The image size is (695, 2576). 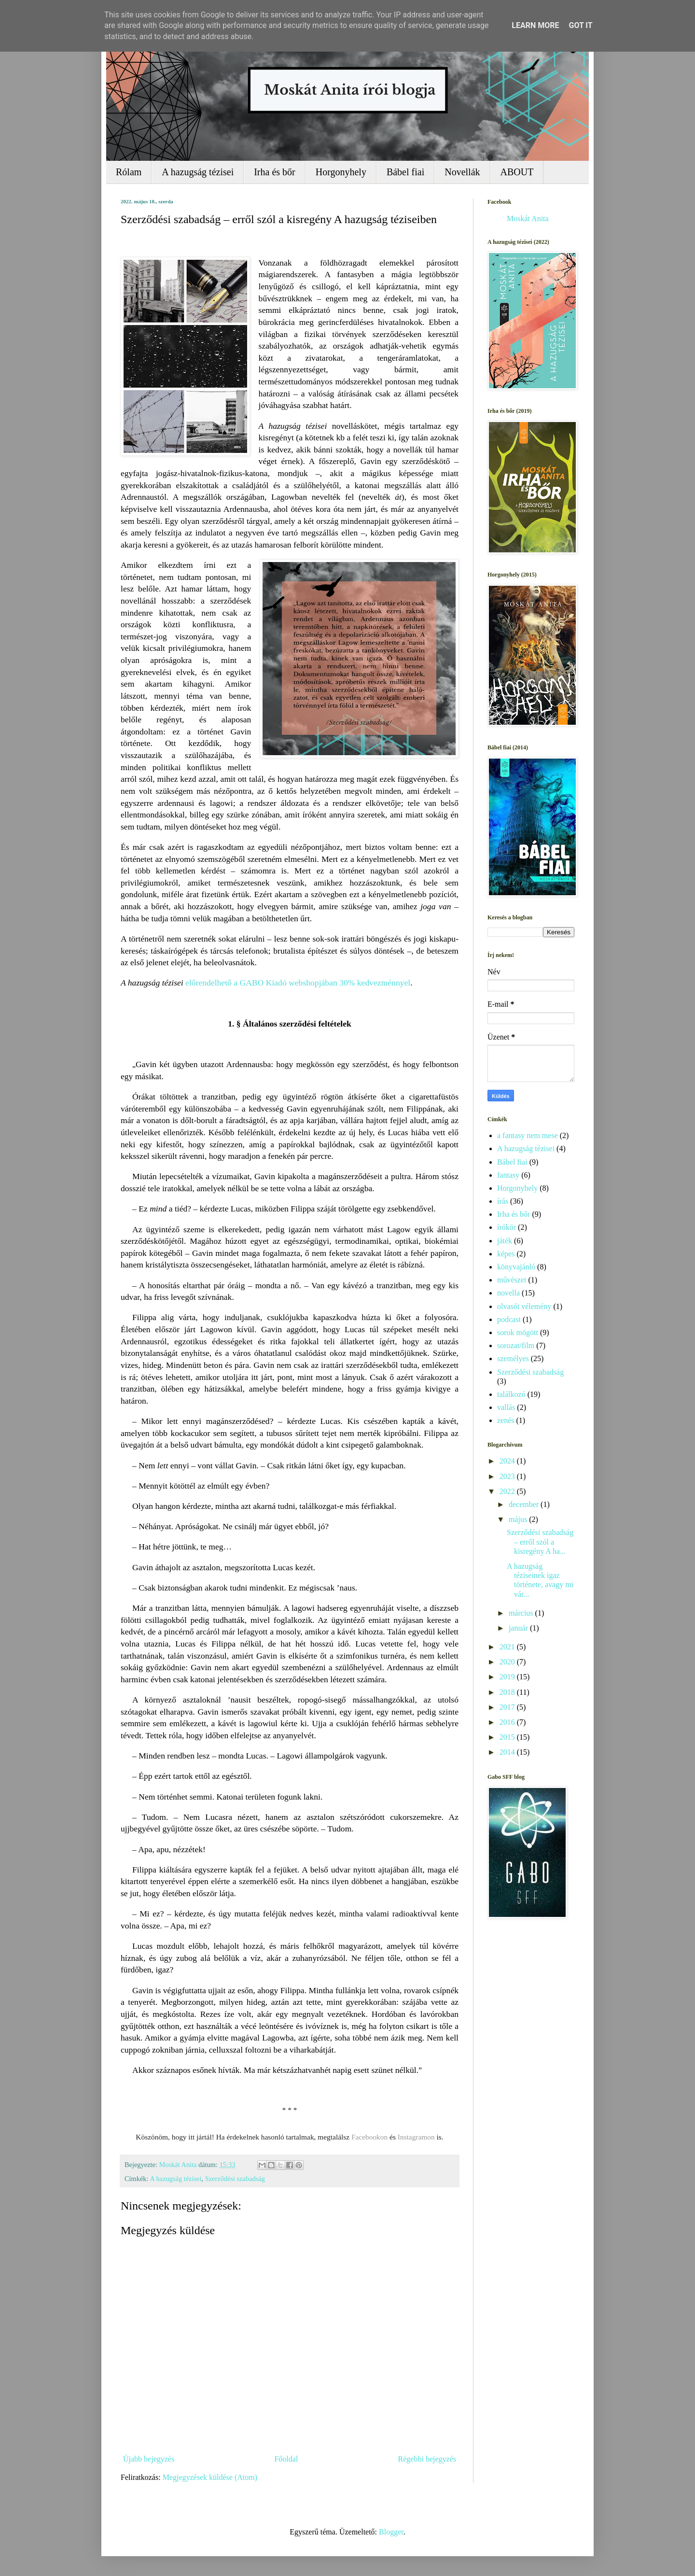 I want to click on Novellák, so click(x=462, y=172).